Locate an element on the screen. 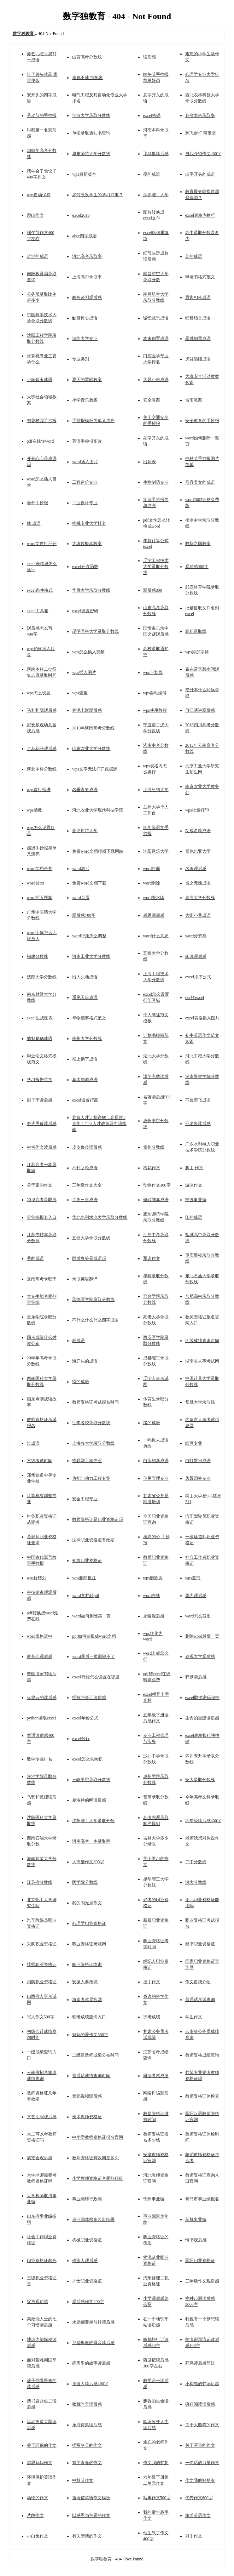 The width and height of the screenshot is (234, 2576). word什么意思 is located at coordinates (156, 935).